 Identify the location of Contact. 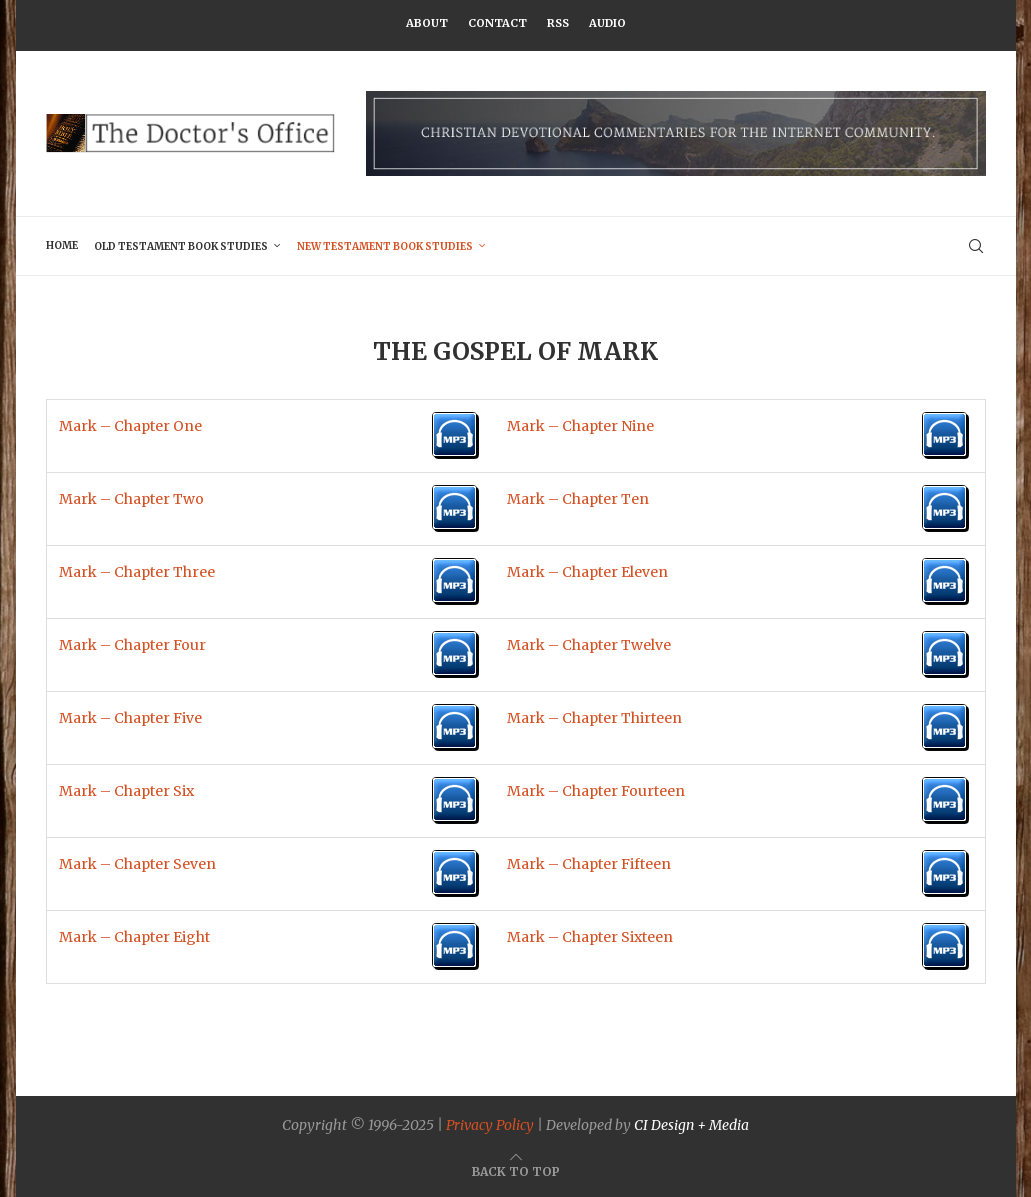
(497, 23).